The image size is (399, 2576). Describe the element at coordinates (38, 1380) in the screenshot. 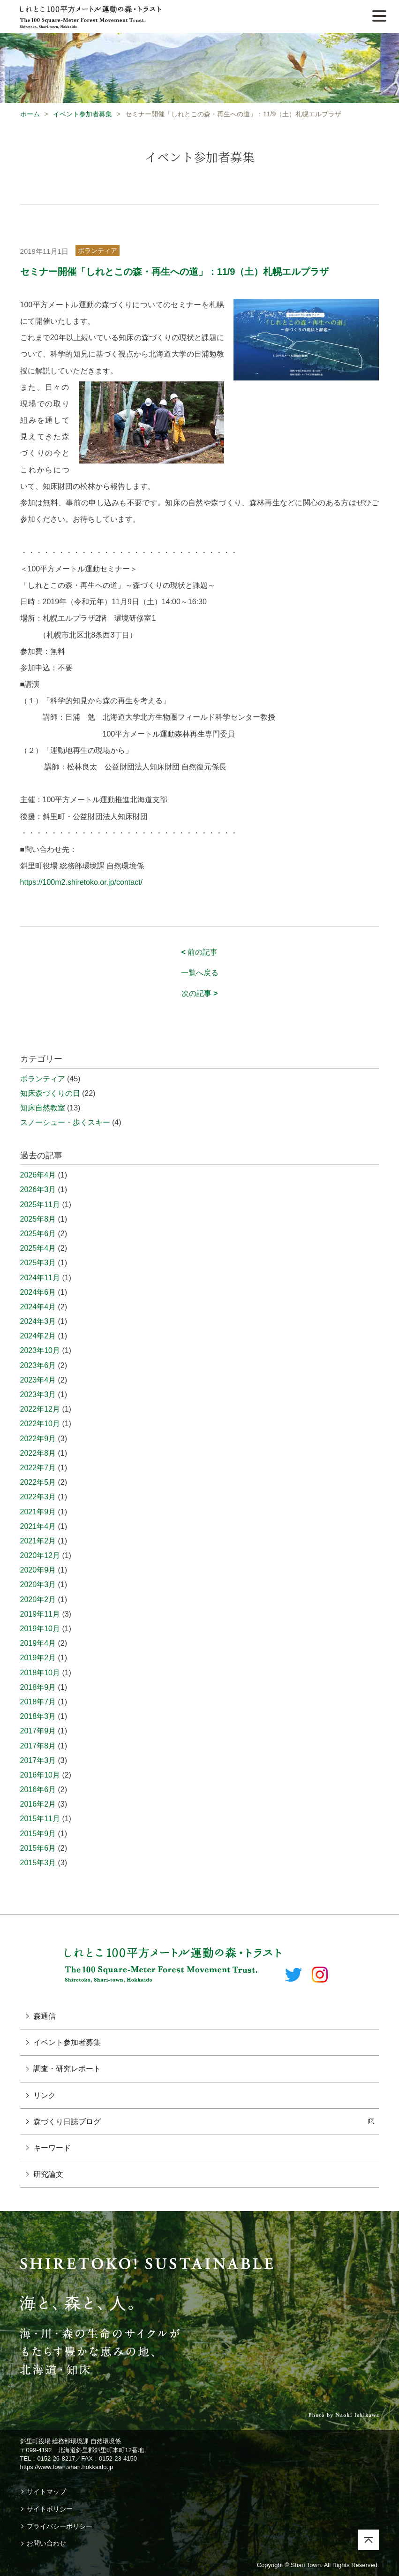

I see `2023年4月` at that location.